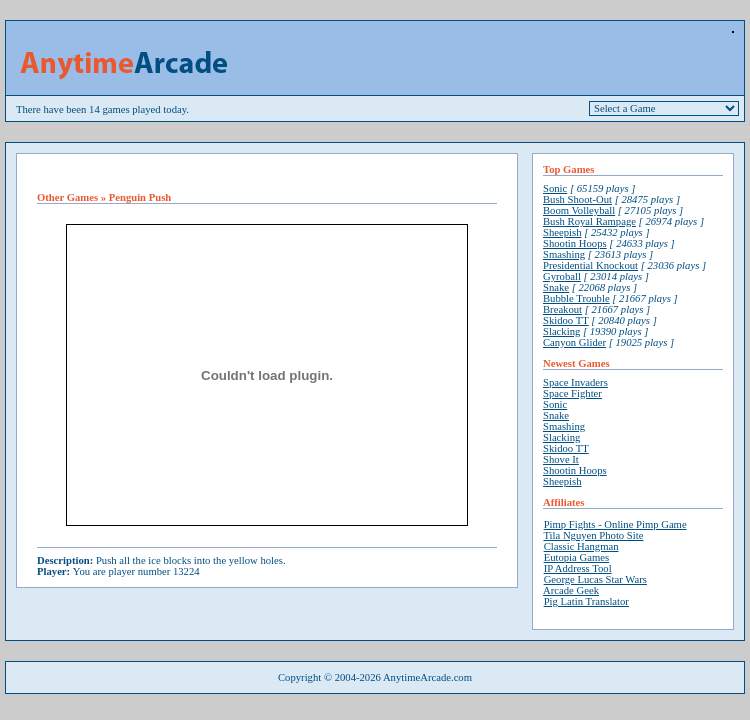  I want to click on Skidoo TT, so click(566, 320).